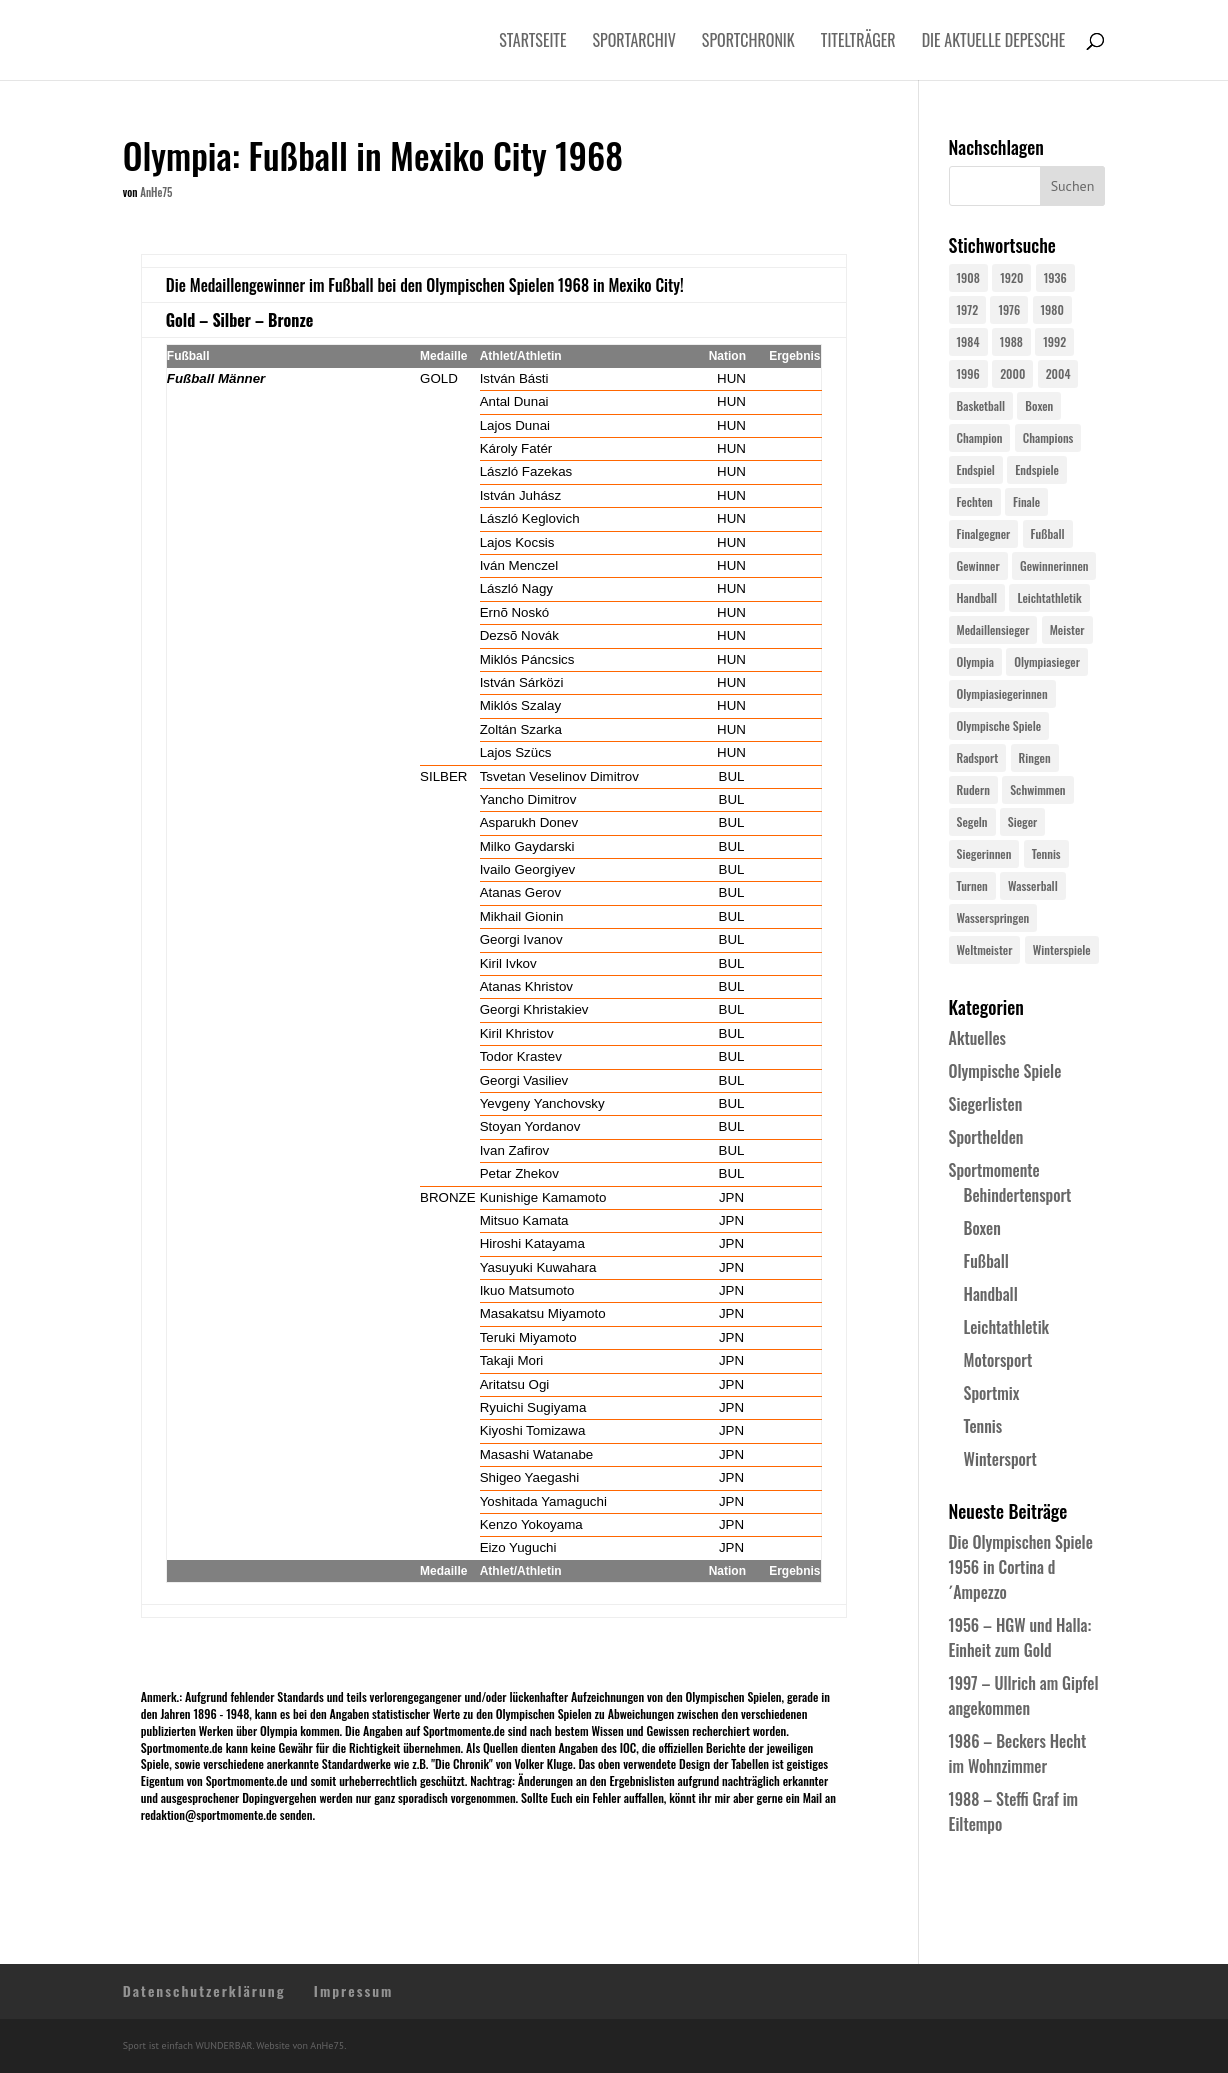 This screenshot has width=1228, height=2073. What do you see at coordinates (986, 1137) in the screenshot?
I see `Sporthelden` at bounding box center [986, 1137].